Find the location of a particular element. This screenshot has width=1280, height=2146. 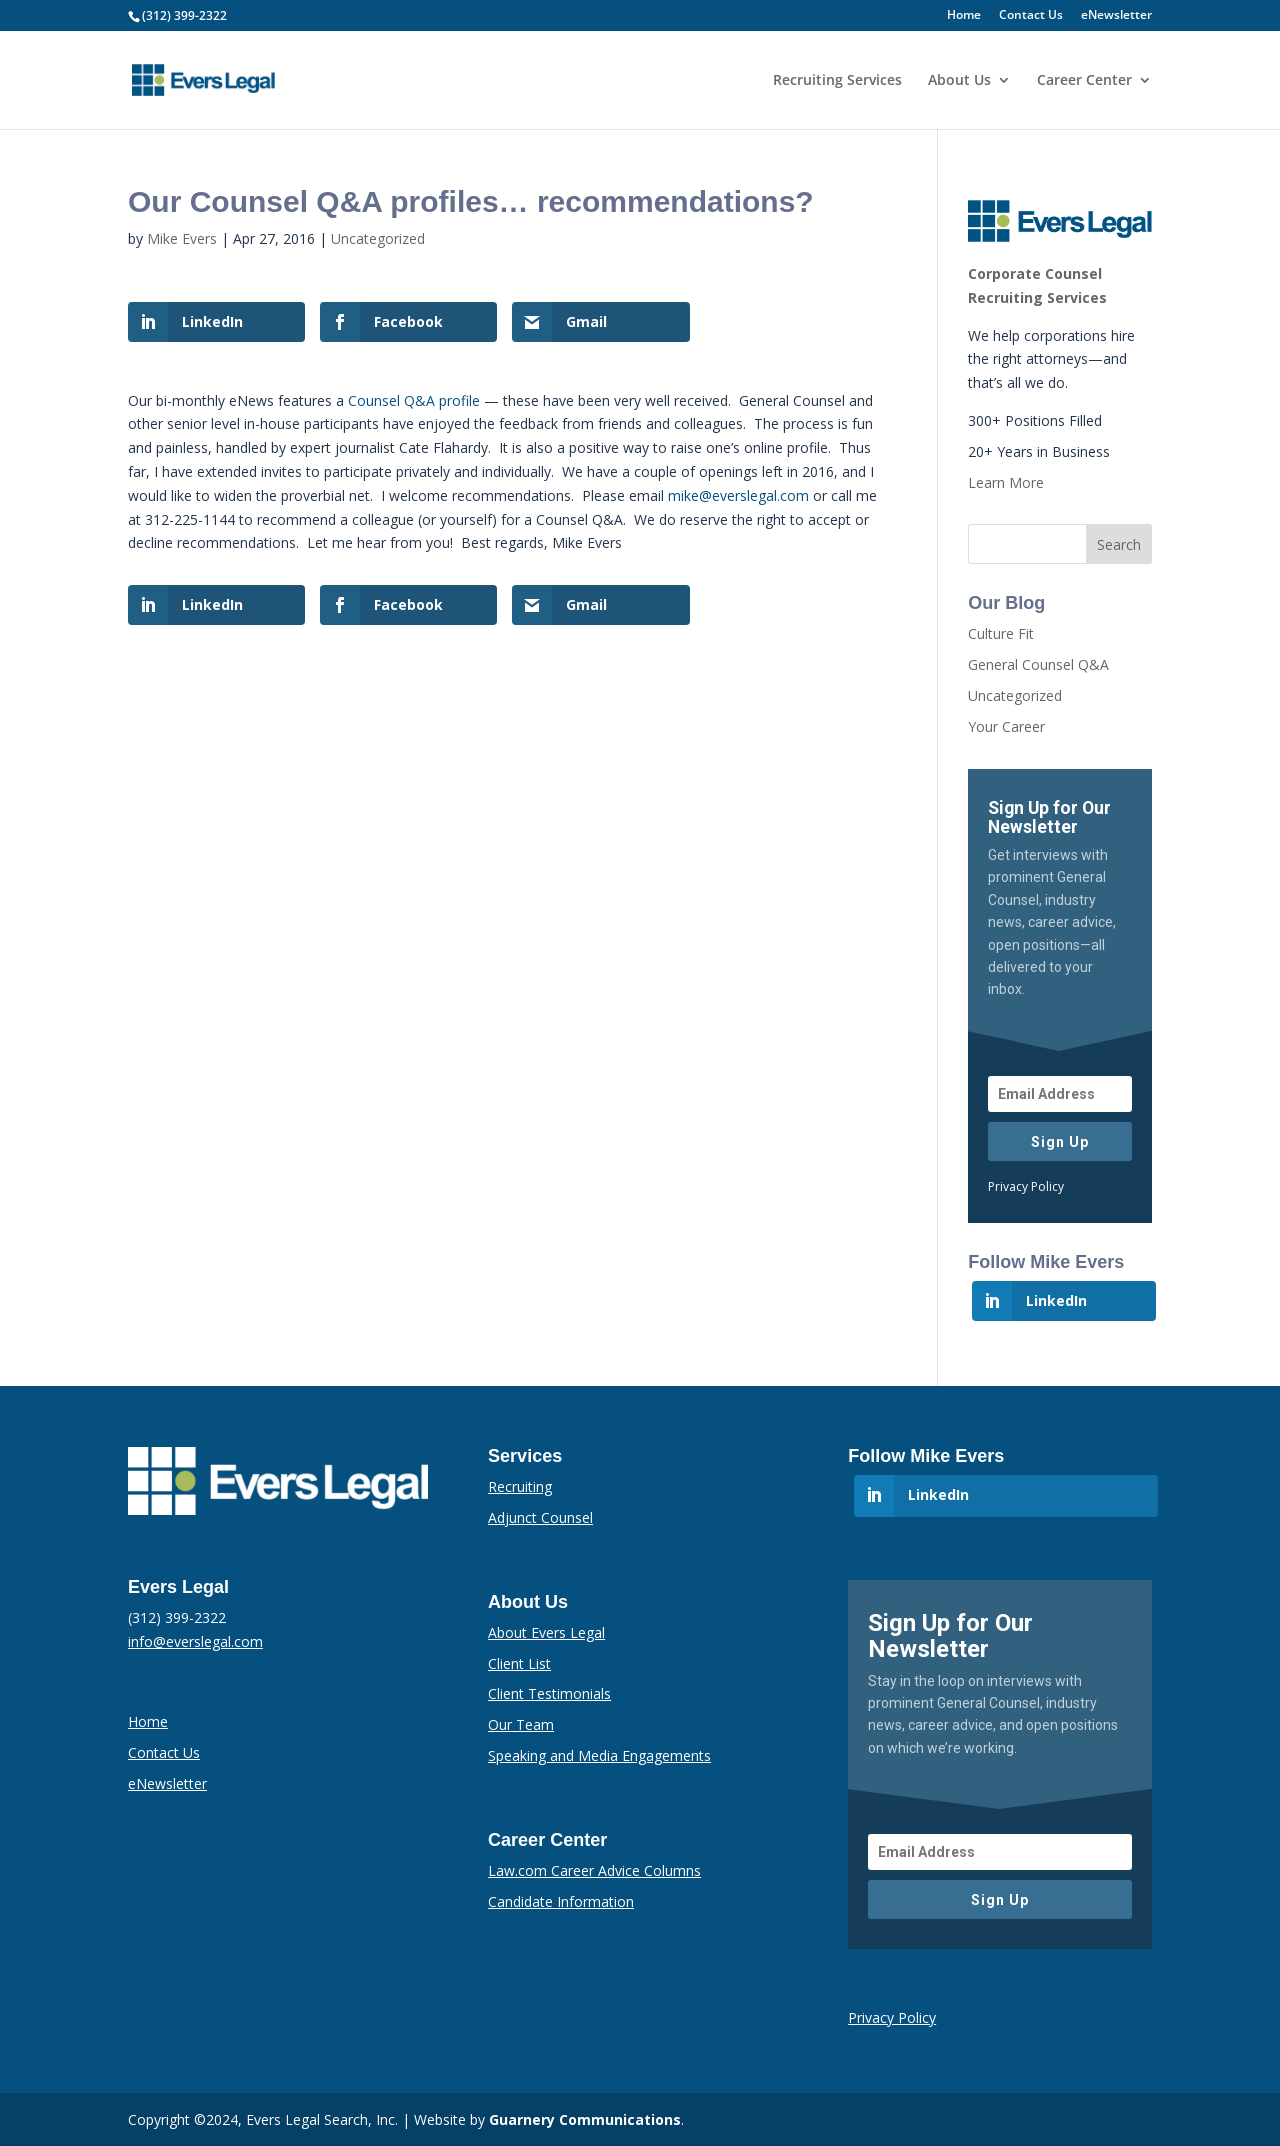

eNewsletter is located at coordinates (1116, 16).